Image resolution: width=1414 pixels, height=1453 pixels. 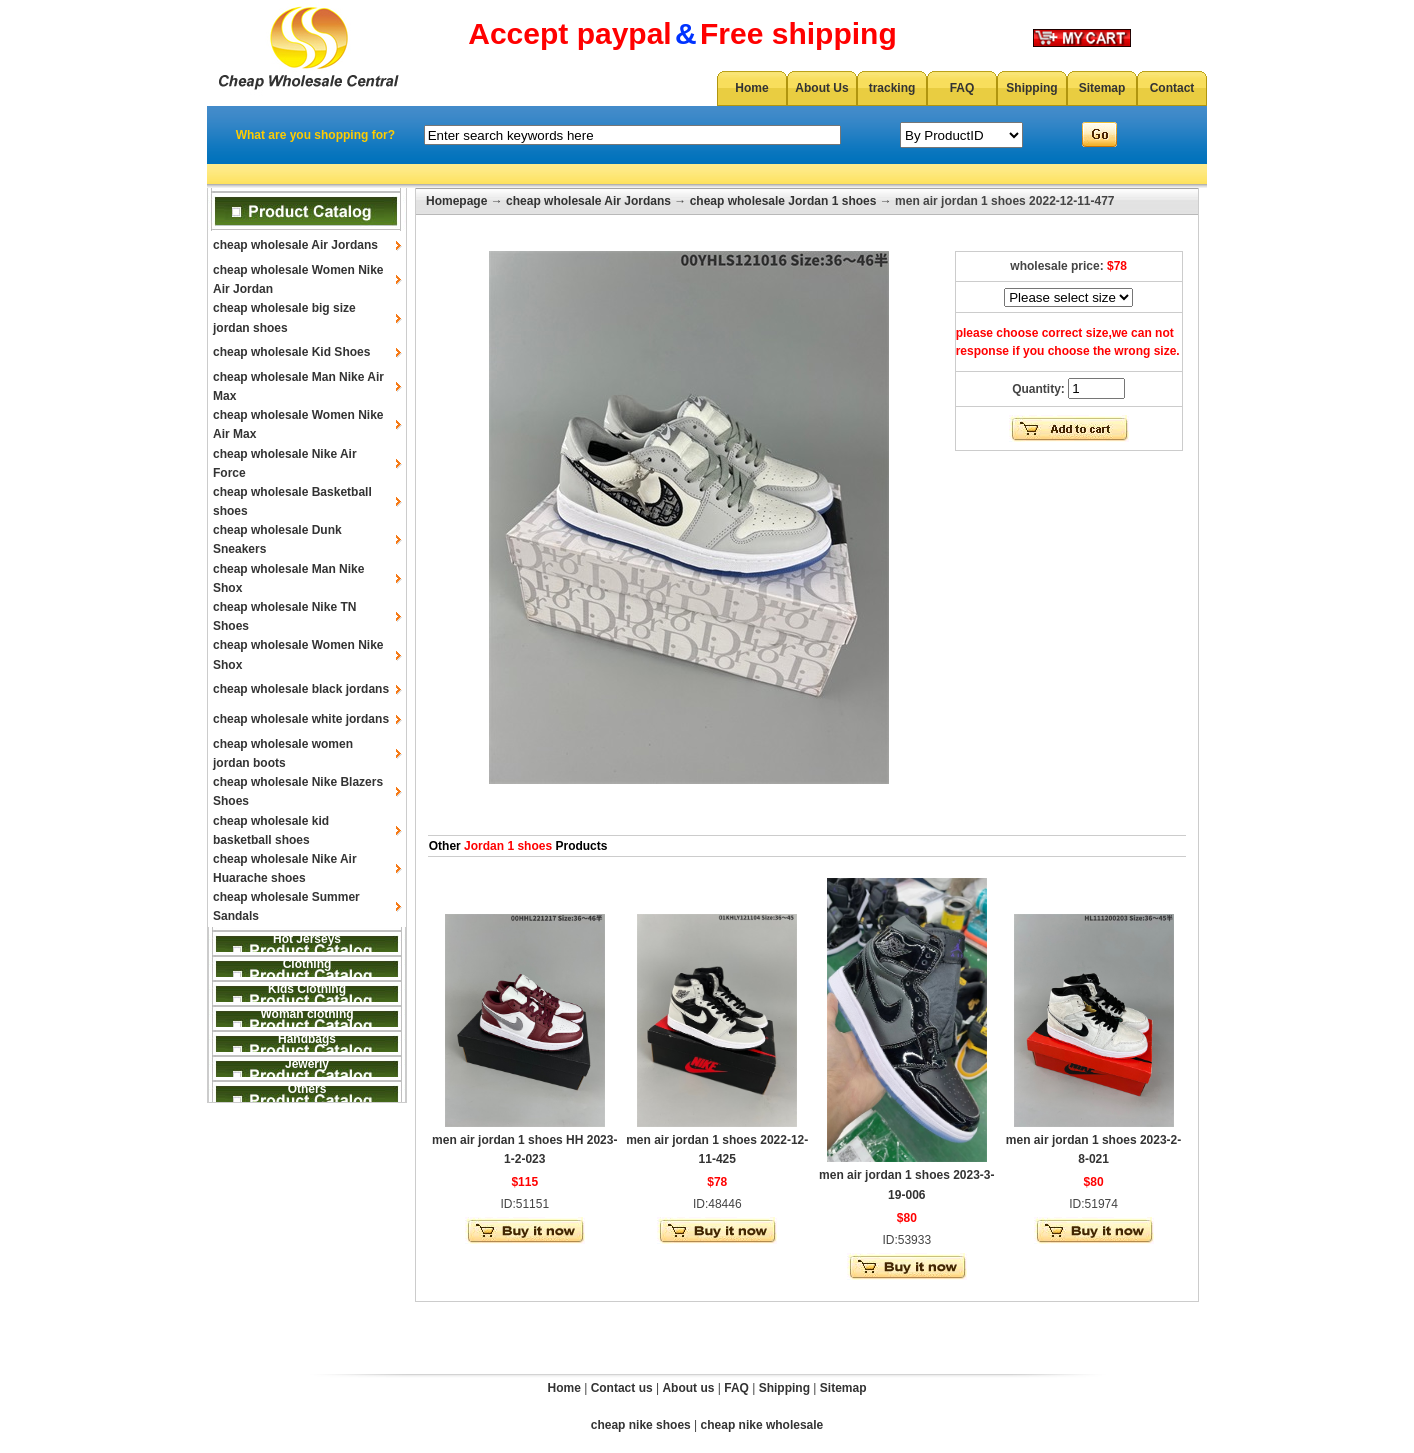 I want to click on Contact us, so click(x=622, y=1388).